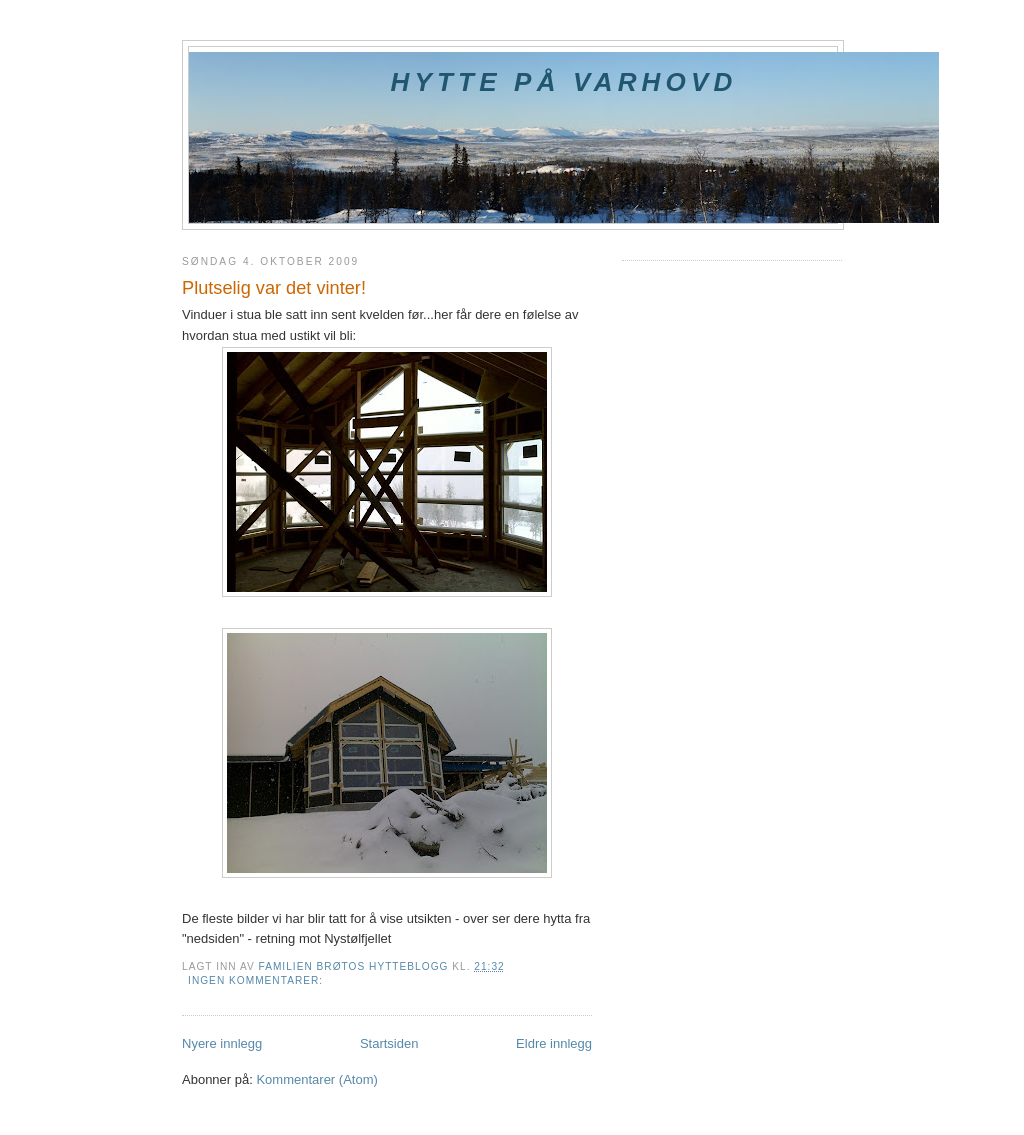 The width and height of the screenshot is (1024, 1135). Describe the element at coordinates (257, 980) in the screenshot. I see `Ingen kommentarer:` at that location.